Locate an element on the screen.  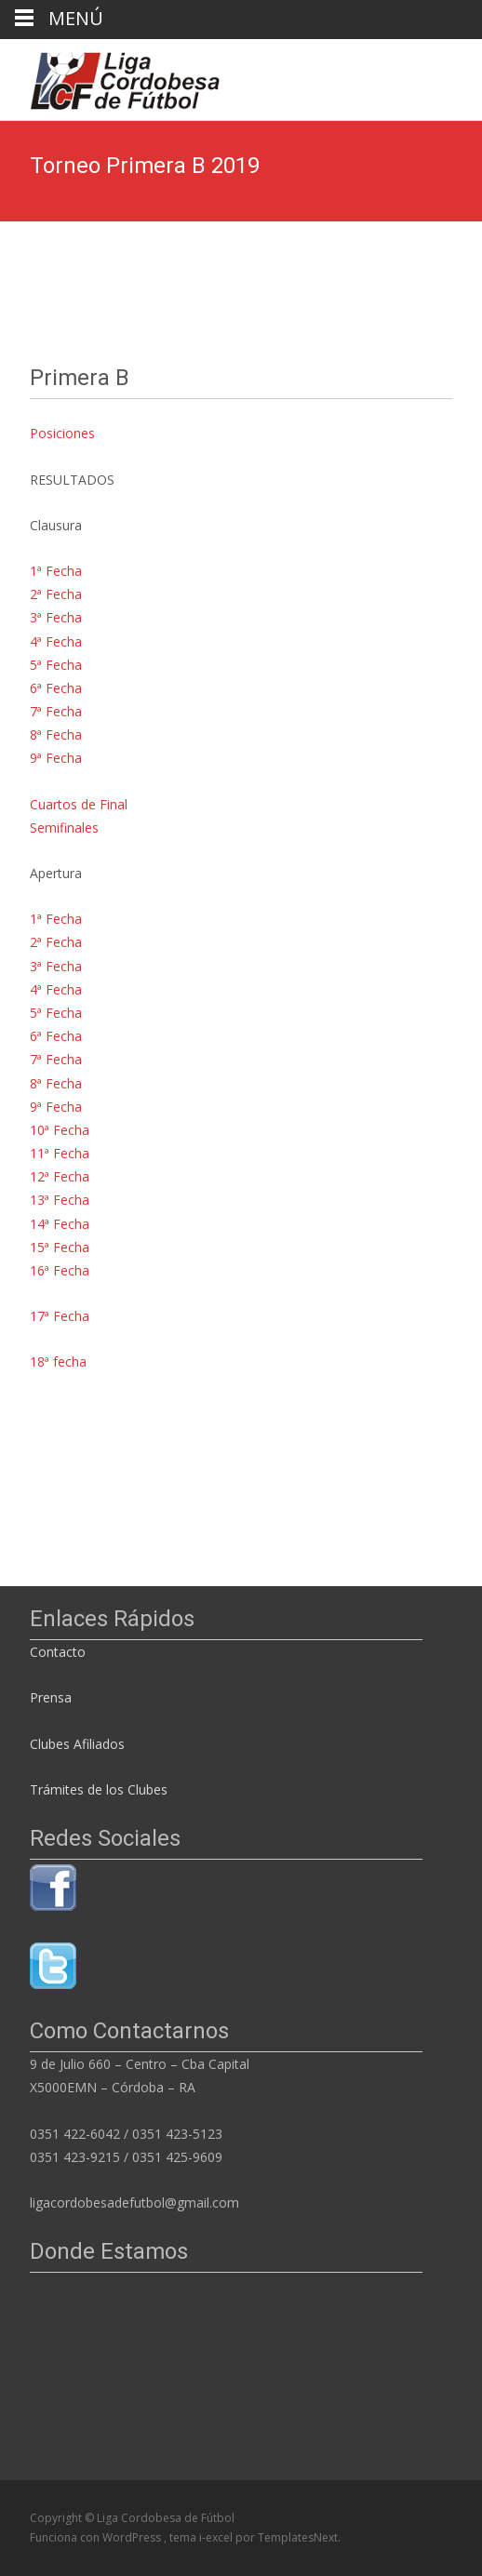
Posiciones is located at coordinates (62, 433).